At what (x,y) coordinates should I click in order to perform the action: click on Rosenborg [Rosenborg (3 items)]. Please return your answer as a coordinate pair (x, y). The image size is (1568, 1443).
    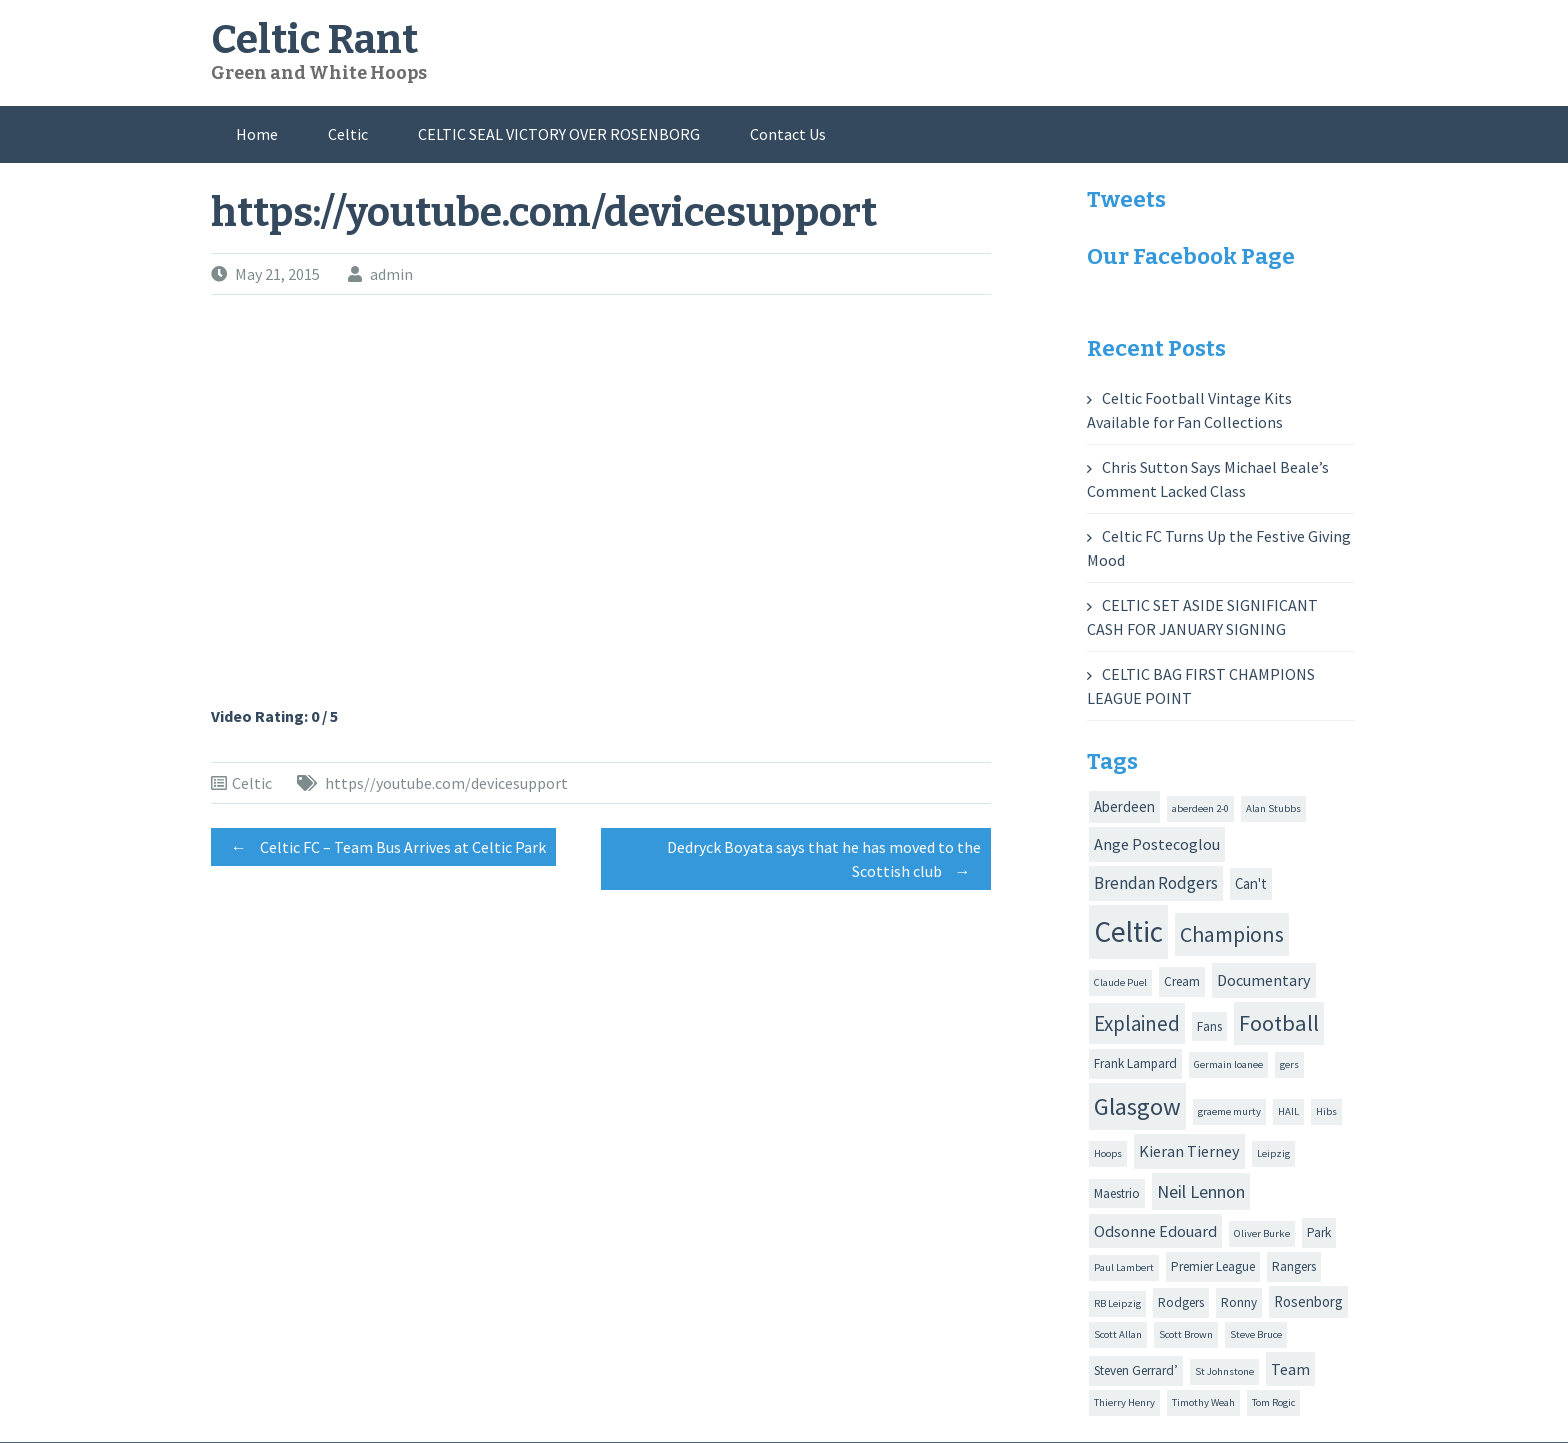
    Looking at the image, I should click on (1308, 1301).